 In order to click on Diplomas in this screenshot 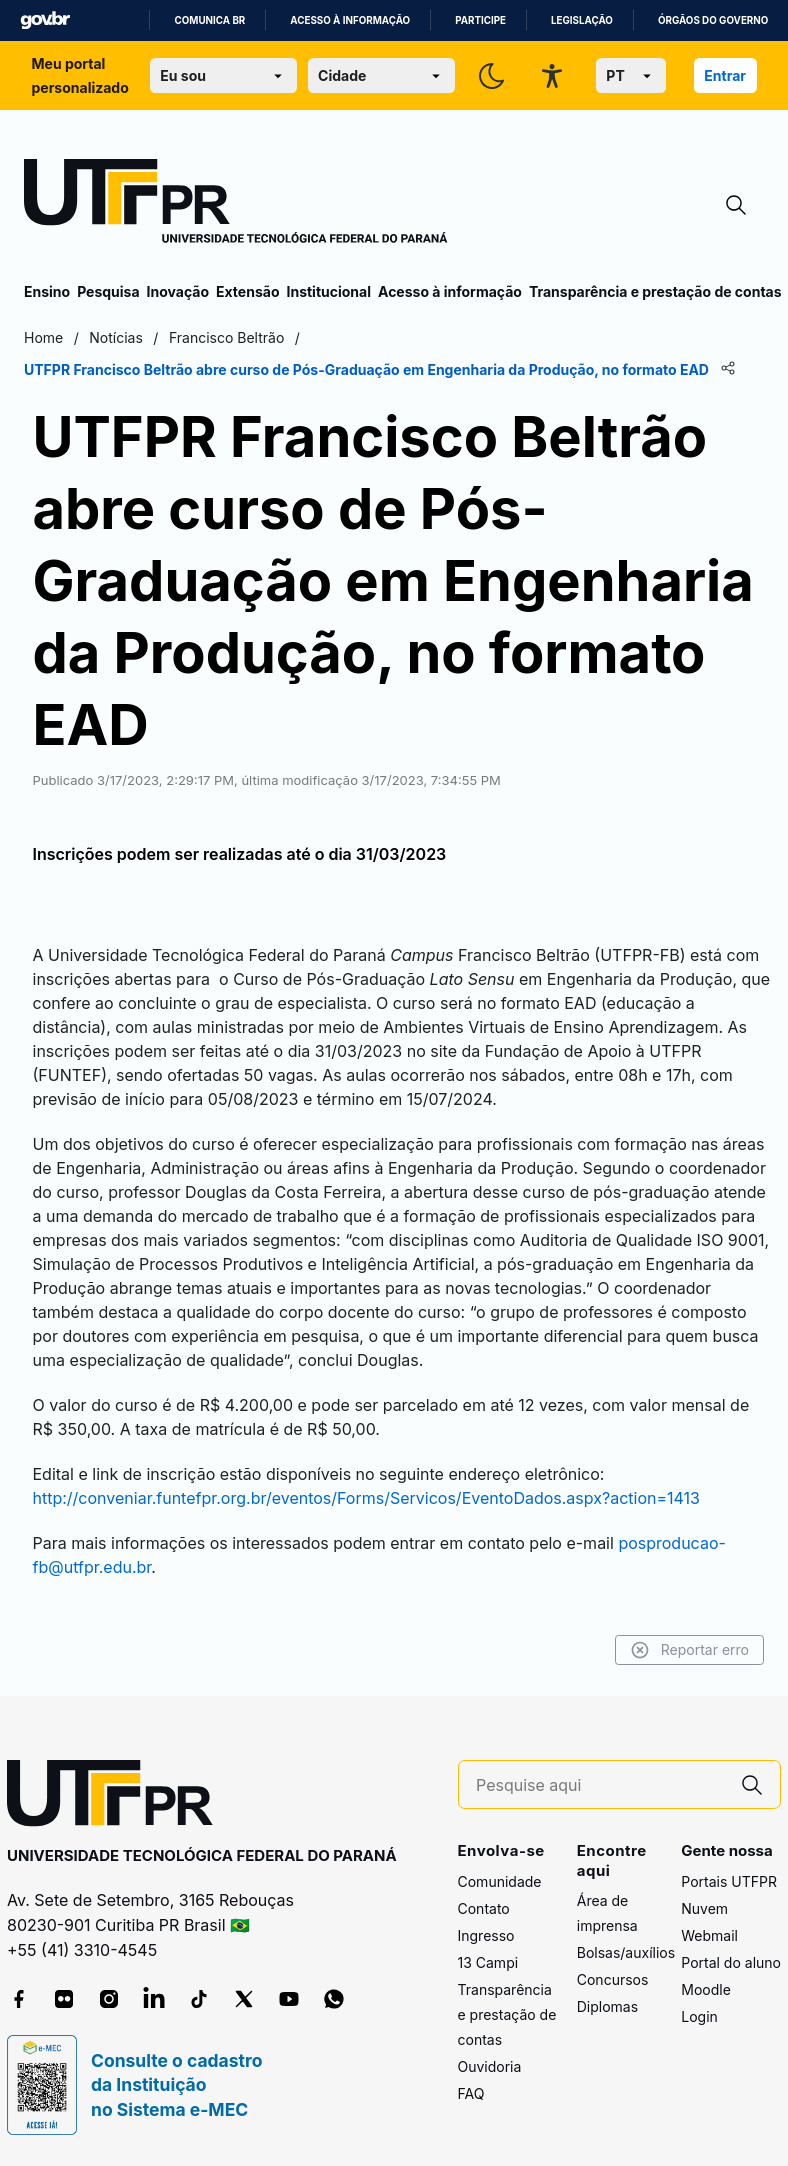, I will do `click(607, 2006)`.